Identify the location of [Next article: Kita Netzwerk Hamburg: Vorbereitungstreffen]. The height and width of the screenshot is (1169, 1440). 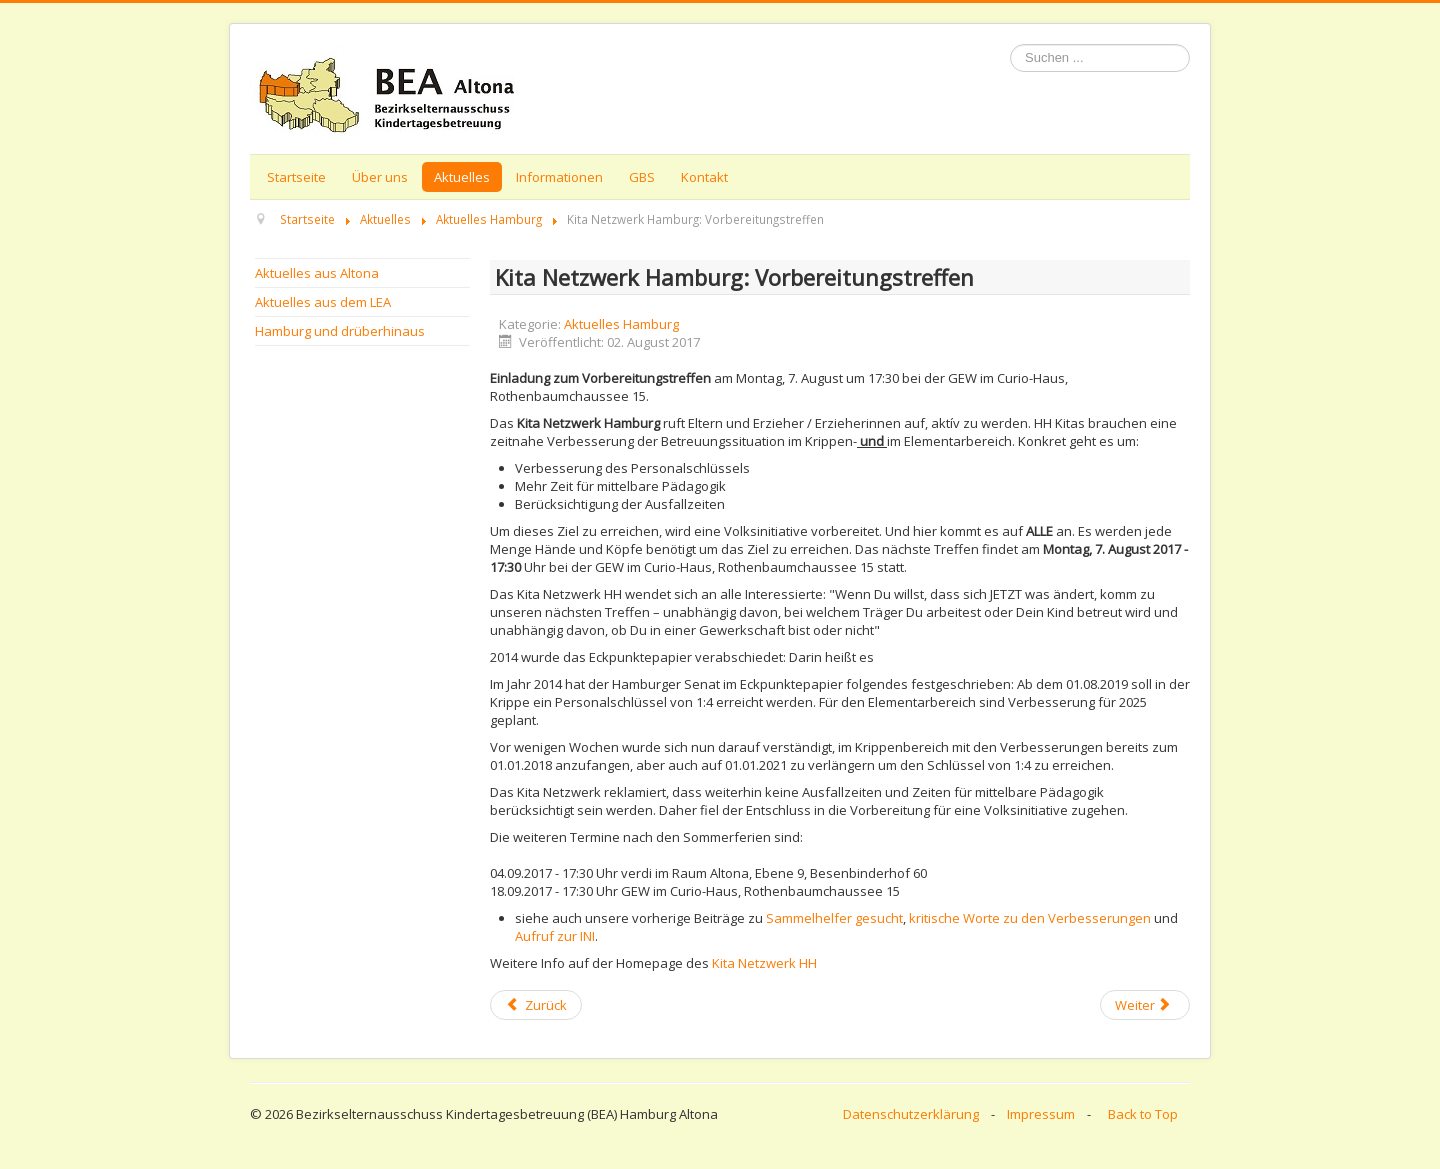
(1145, 1005).